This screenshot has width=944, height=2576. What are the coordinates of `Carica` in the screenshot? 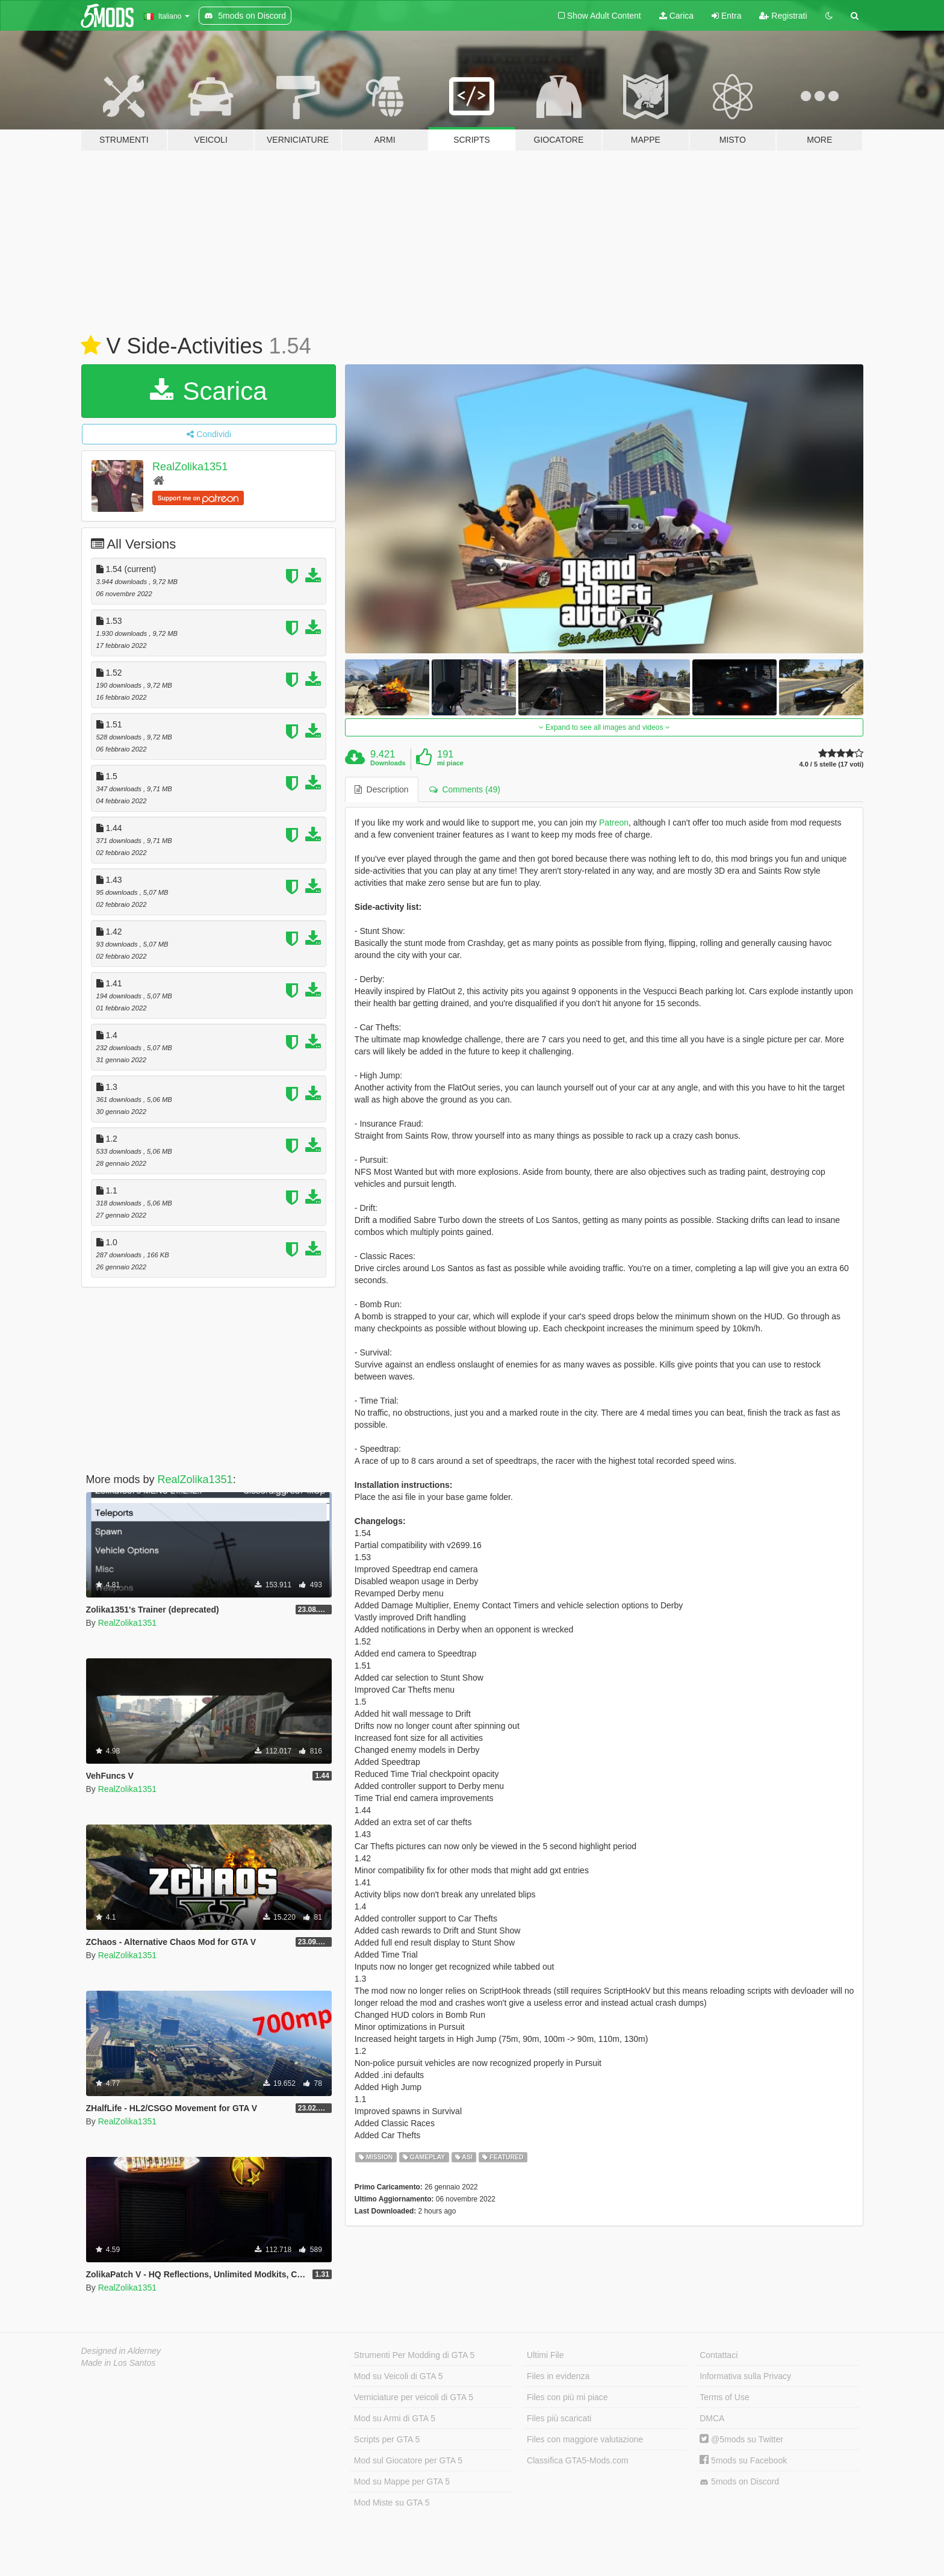 It's located at (676, 15).